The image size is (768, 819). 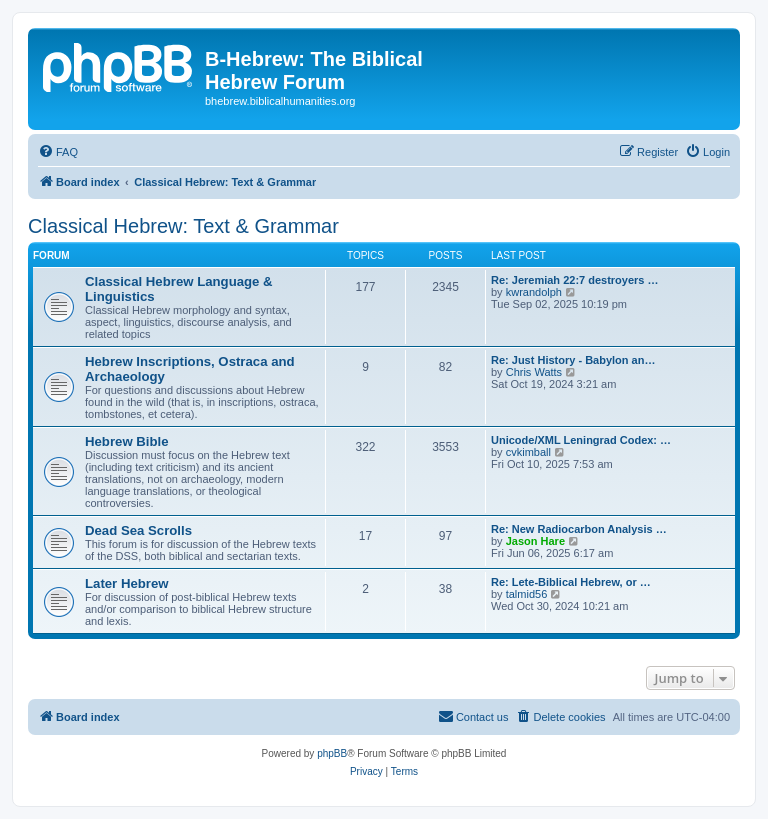 I want to click on Dead Sea Scrolls, so click(x=138, y=530).